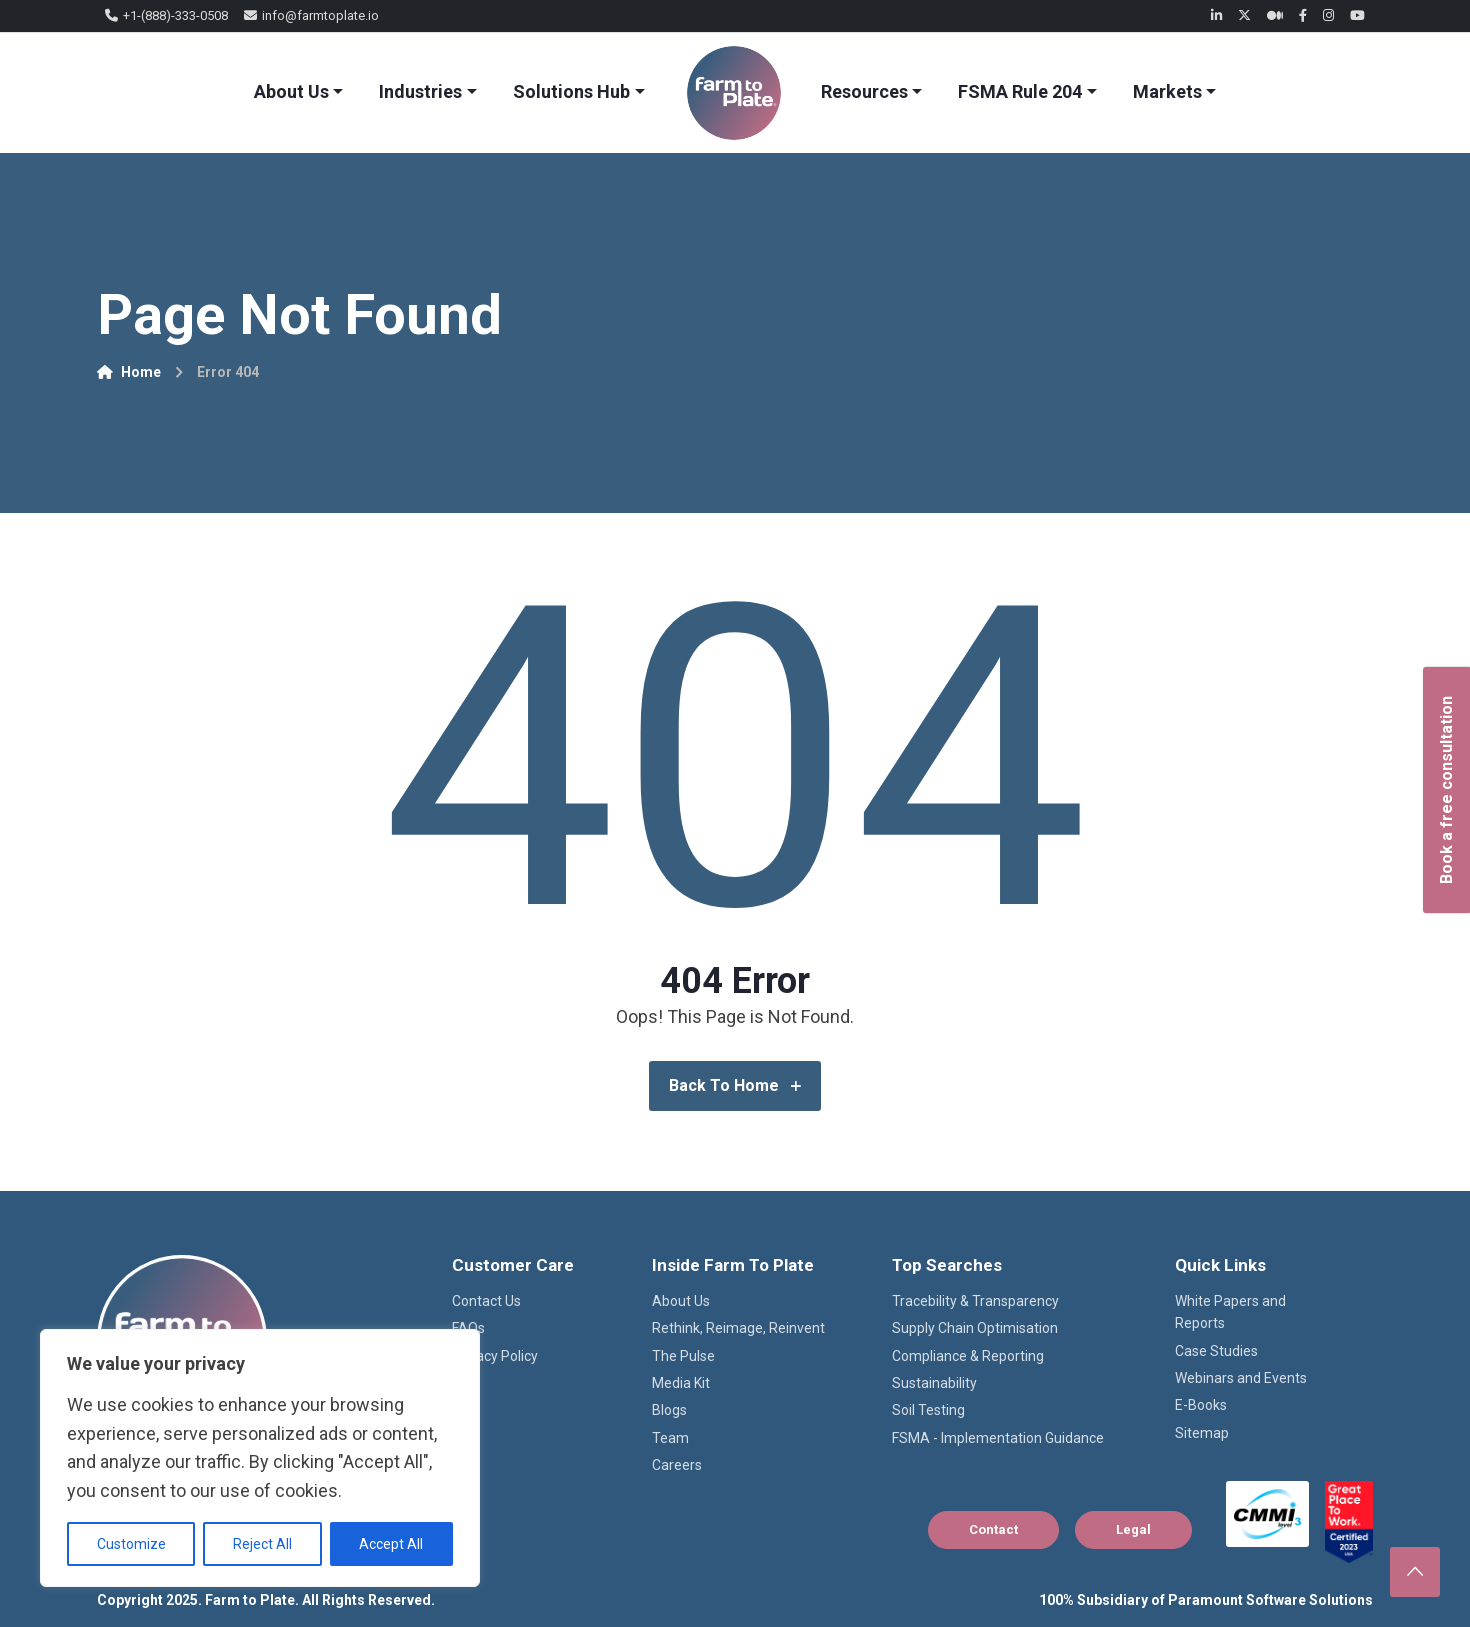  I want to click on Solutions Hub, so click(571, 91).